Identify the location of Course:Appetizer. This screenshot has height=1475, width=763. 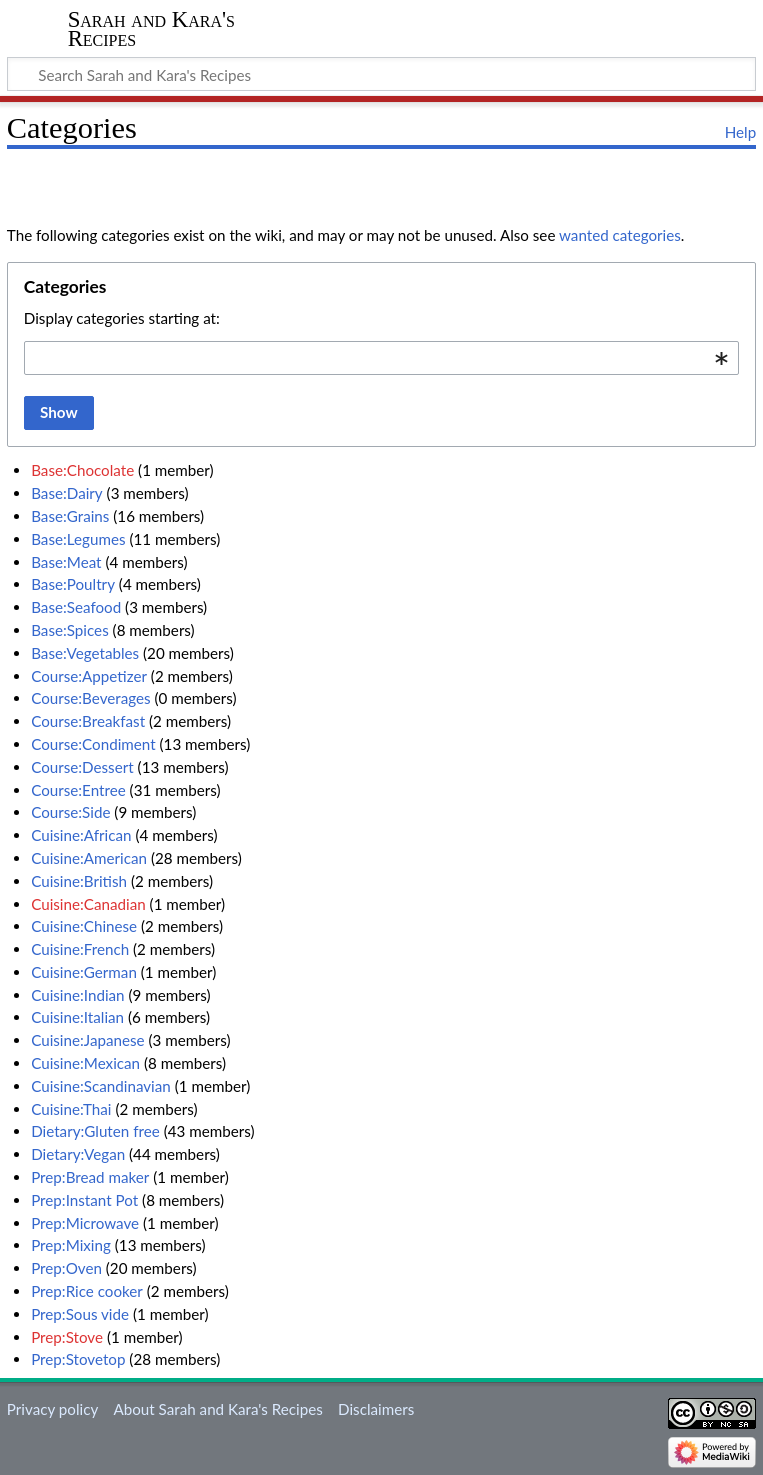
(89, 676).